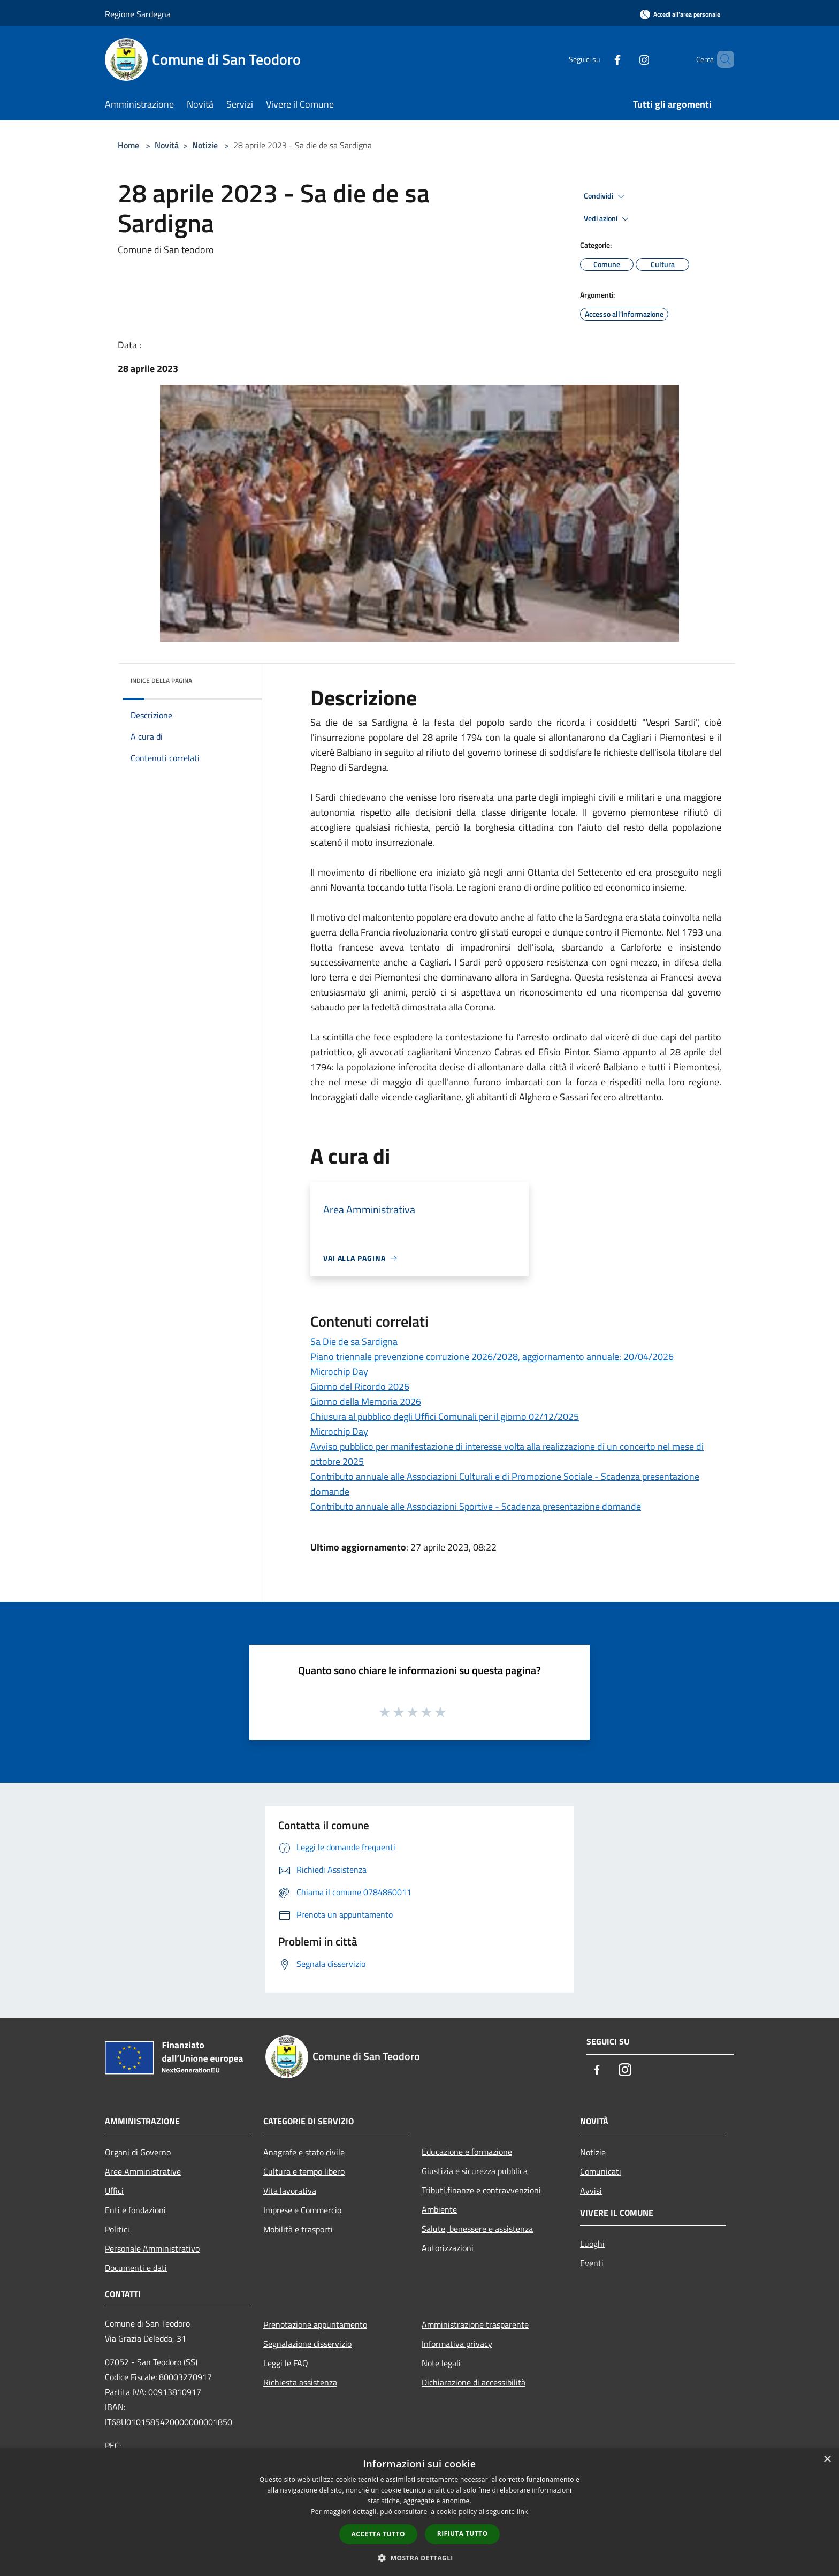  What do you see at coordinates (117, 2229) in the screenshot?
I see `Politici` at bounding box center [117, 2229].